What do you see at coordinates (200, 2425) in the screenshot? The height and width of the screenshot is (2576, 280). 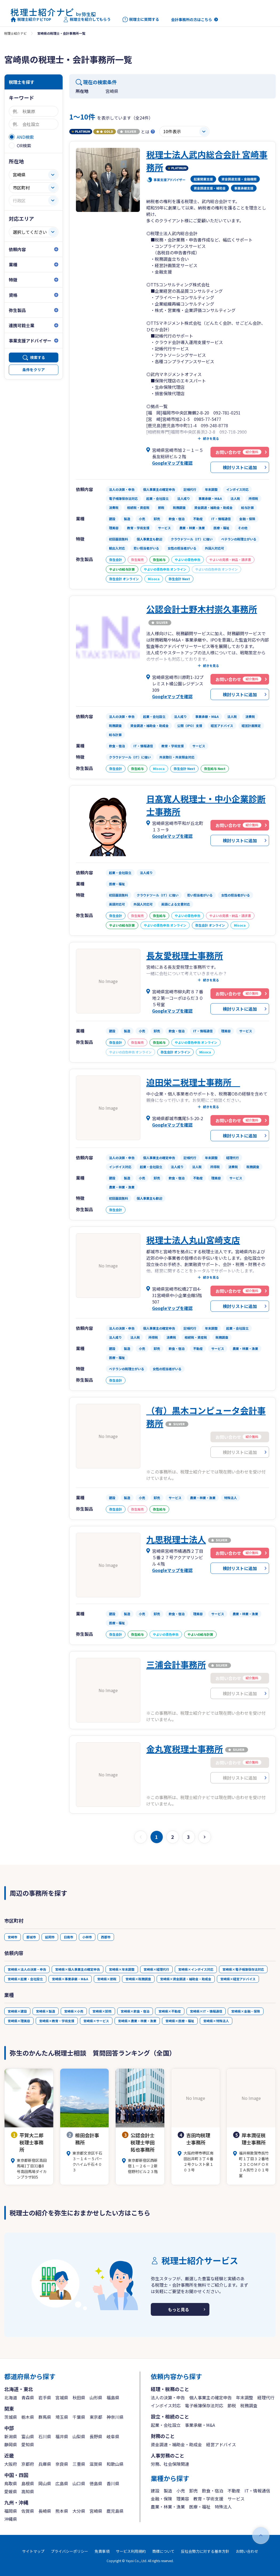 I see `事業承継・M&A` at bounding box center [200, 2425].